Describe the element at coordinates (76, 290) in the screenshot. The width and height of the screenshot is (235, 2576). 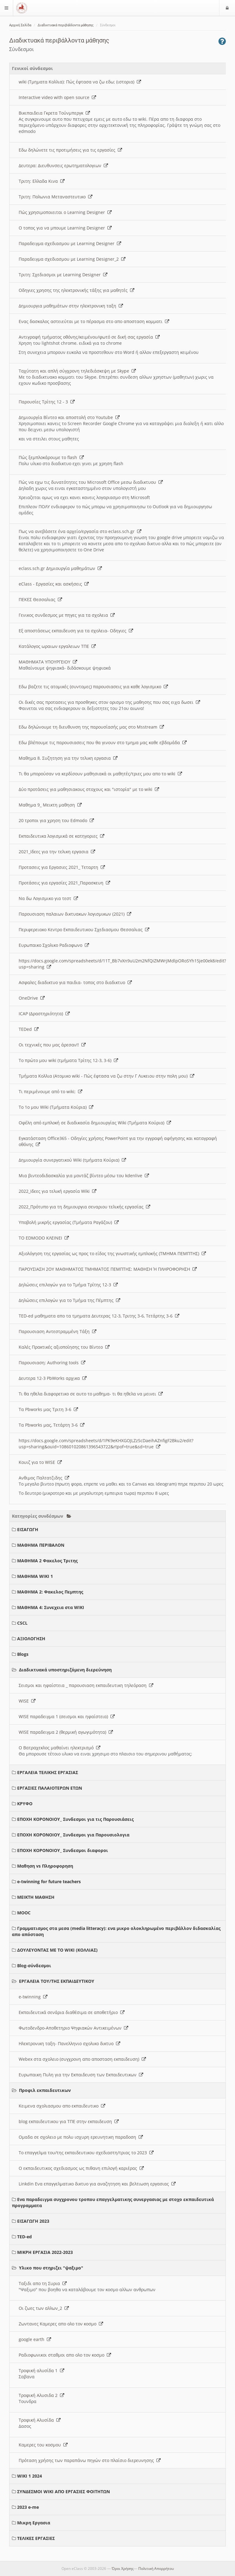
I see `Οδηγιες χρησης της ηλεκτρονικής τάξης για μαθητές` at that location.